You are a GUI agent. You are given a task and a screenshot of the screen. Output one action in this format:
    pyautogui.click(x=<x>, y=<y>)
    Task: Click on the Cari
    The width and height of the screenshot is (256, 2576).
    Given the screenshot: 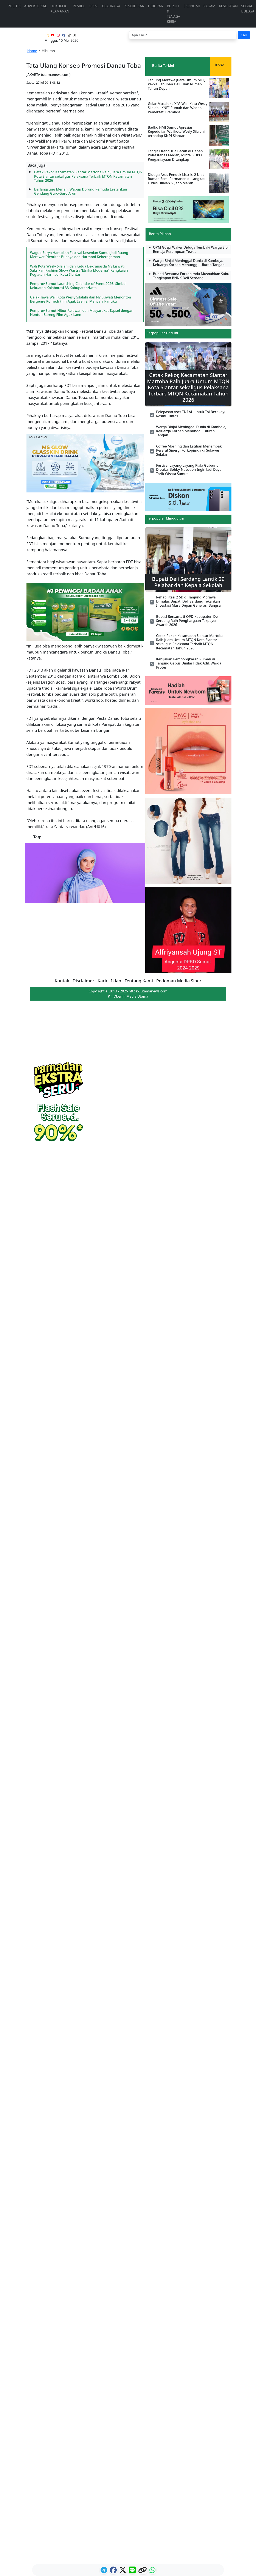 What is the action you would take?
    pyautogui.click(x=244, y=35)
    